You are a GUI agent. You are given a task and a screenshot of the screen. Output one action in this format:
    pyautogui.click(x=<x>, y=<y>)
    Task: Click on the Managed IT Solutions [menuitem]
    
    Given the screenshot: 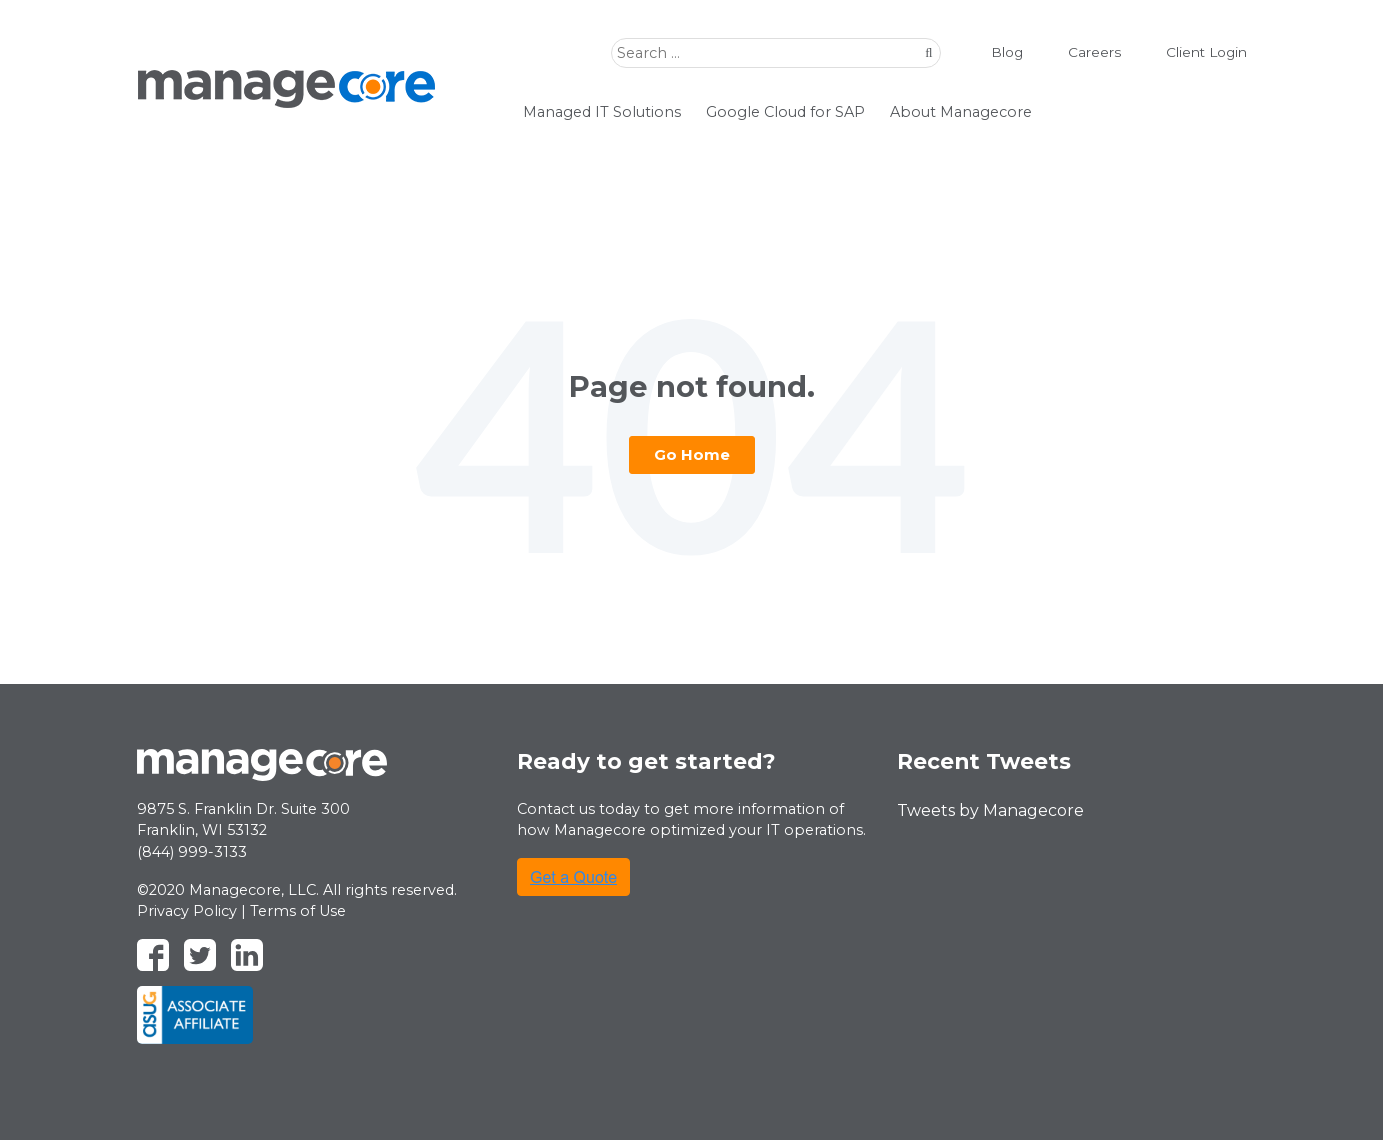 What is the action you would take?
    pyautogui.click(x=602, y=112)
    